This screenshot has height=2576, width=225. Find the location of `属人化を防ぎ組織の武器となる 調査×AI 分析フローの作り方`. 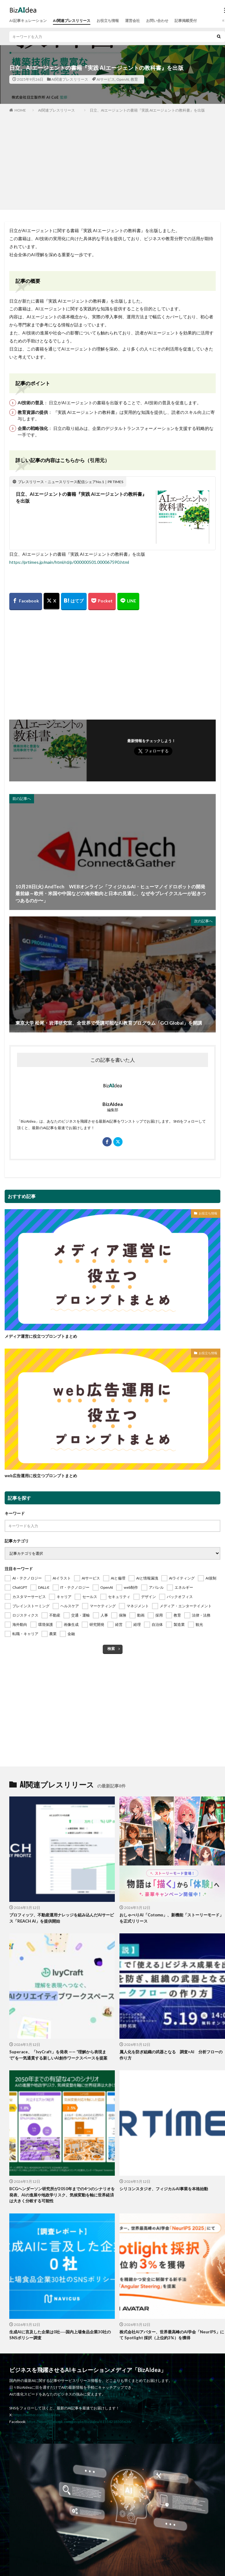

属人化を防ぎ組織の武器となる 調査×AI 分析フローの作り方 is located at coordinates (171, 2054).